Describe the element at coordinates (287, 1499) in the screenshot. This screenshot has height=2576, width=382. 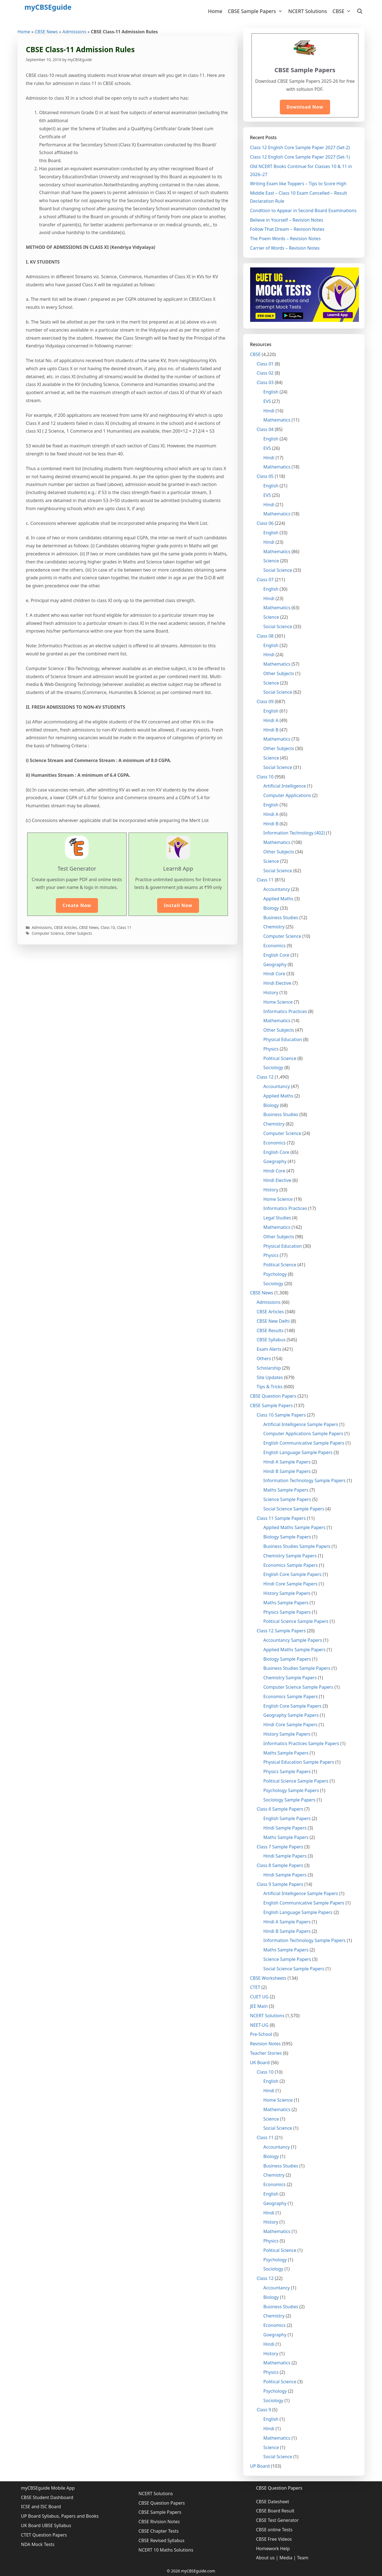
I see `Science Sample Papers` at that location.